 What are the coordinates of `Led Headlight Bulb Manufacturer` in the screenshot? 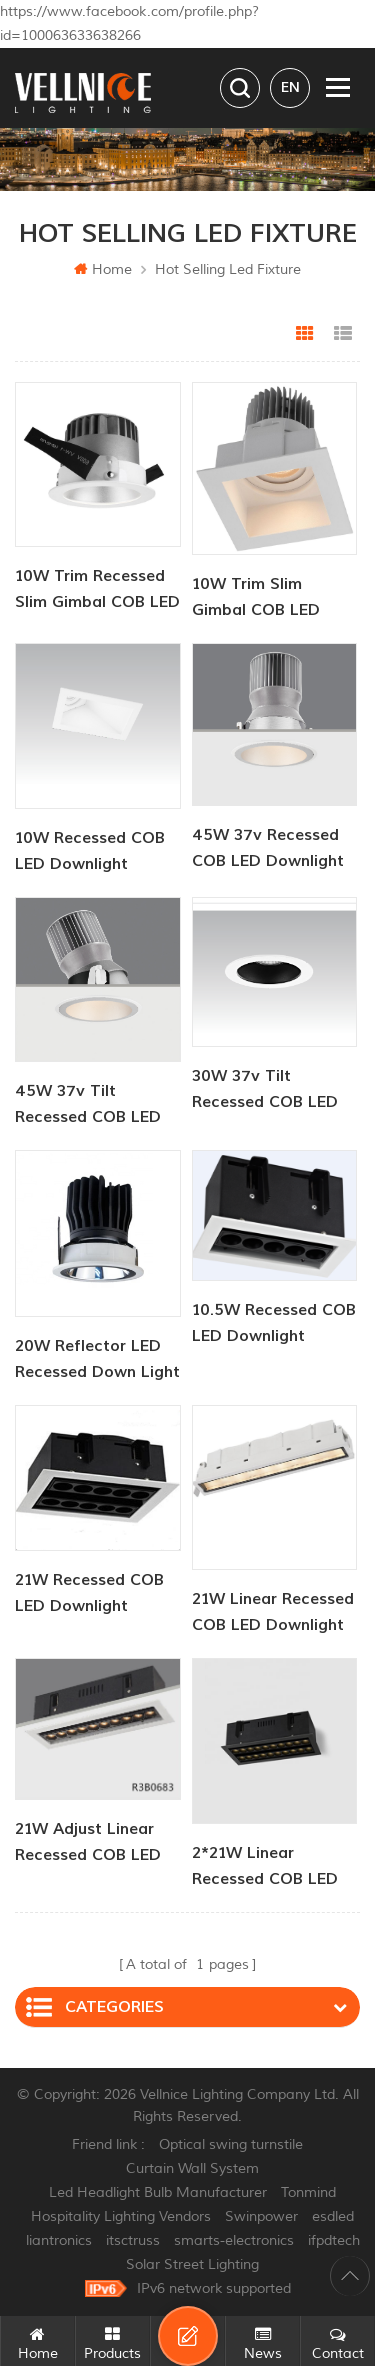 It's located at (158, 2192).